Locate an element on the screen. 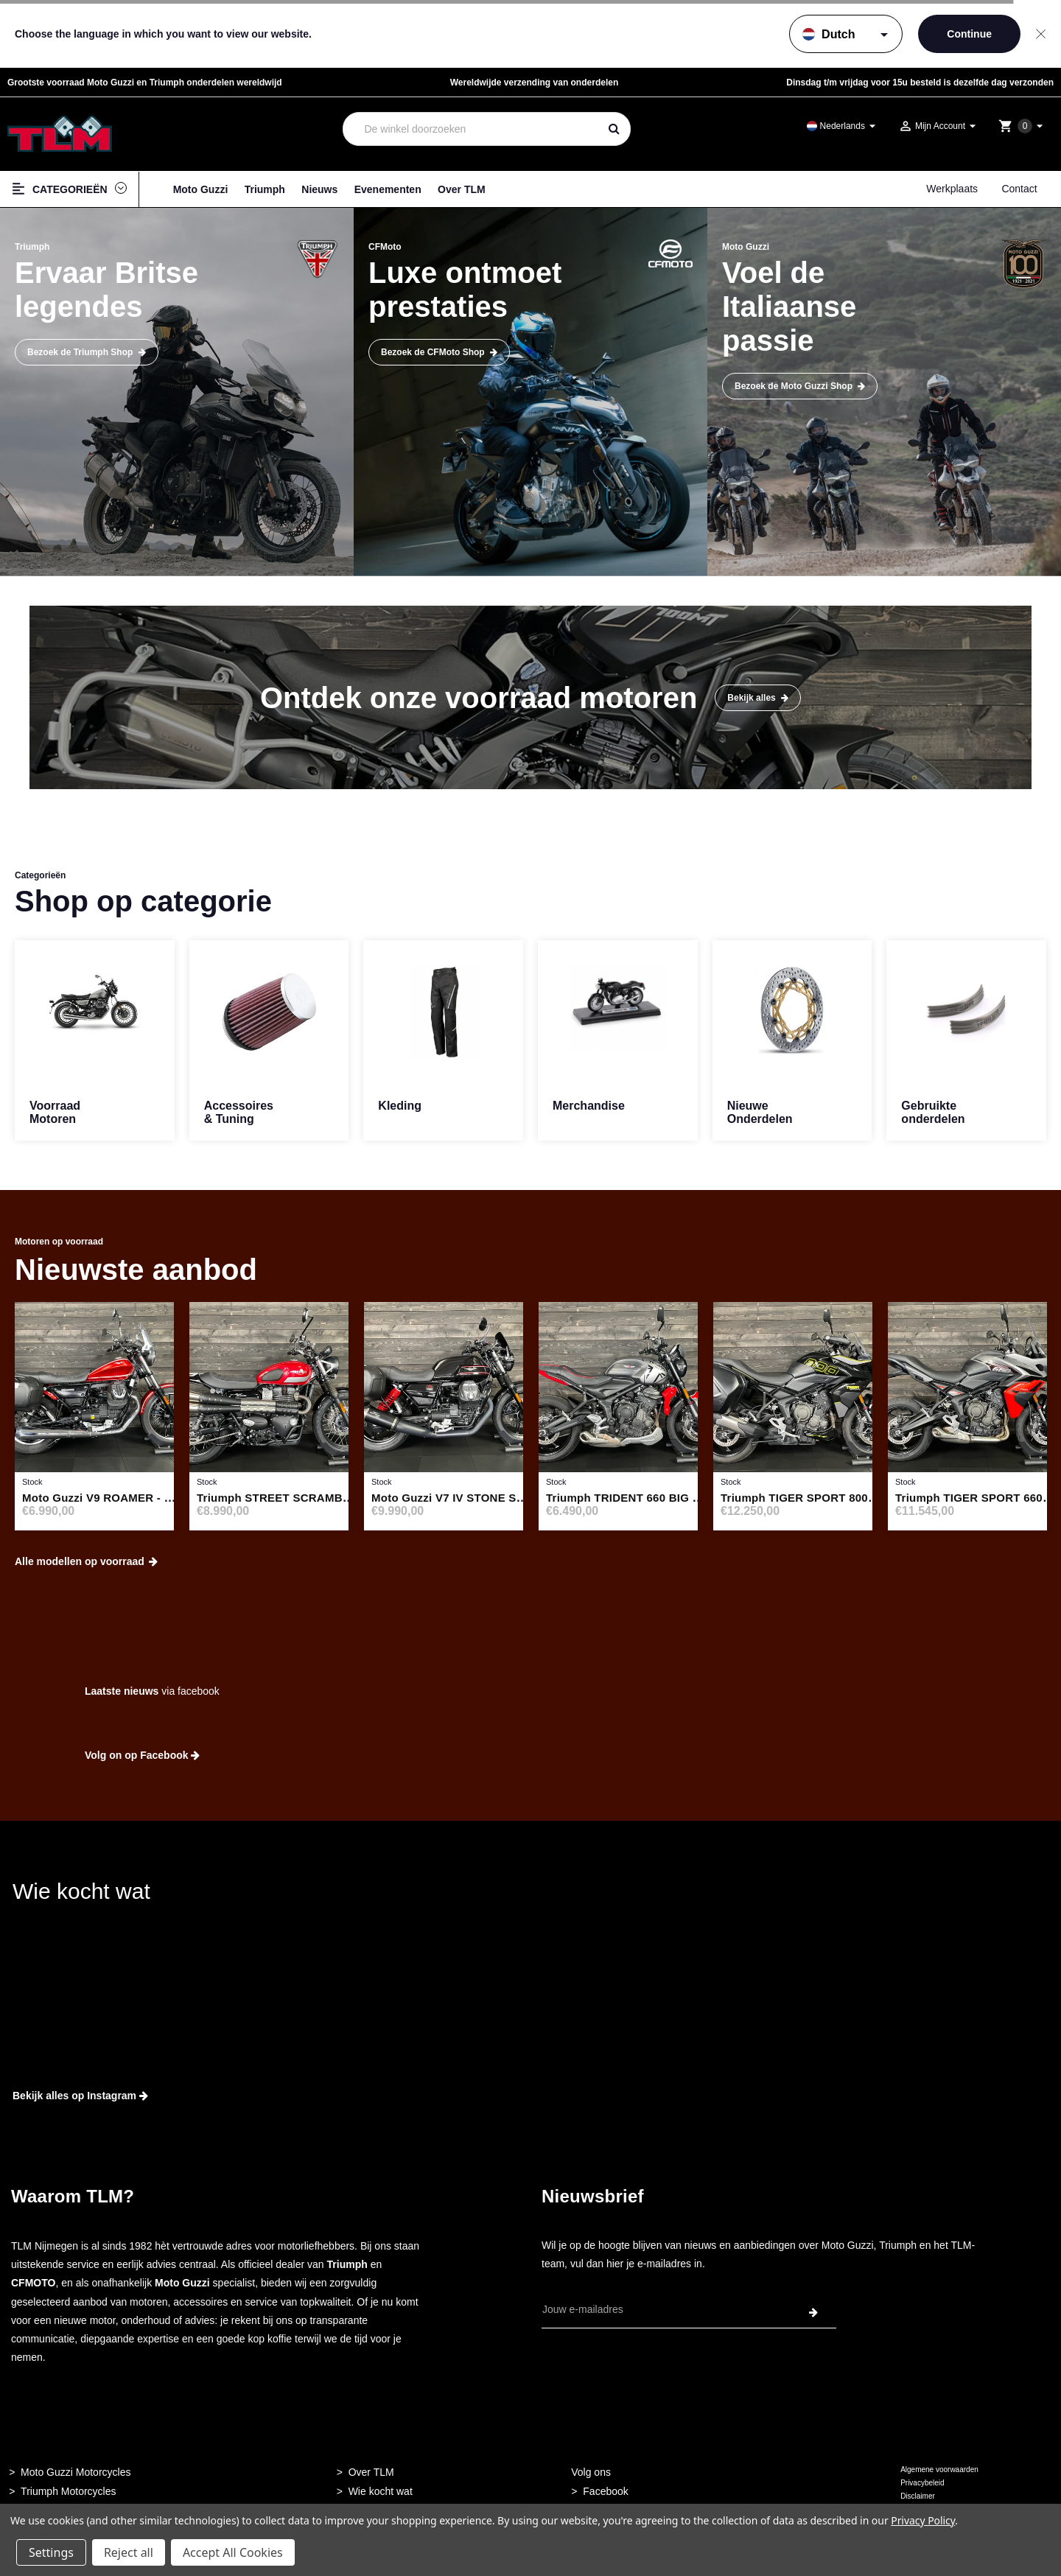 This screenshot has height=2576, width=1061. Algemene voorwaarden is located at coordinates (939, 2469).